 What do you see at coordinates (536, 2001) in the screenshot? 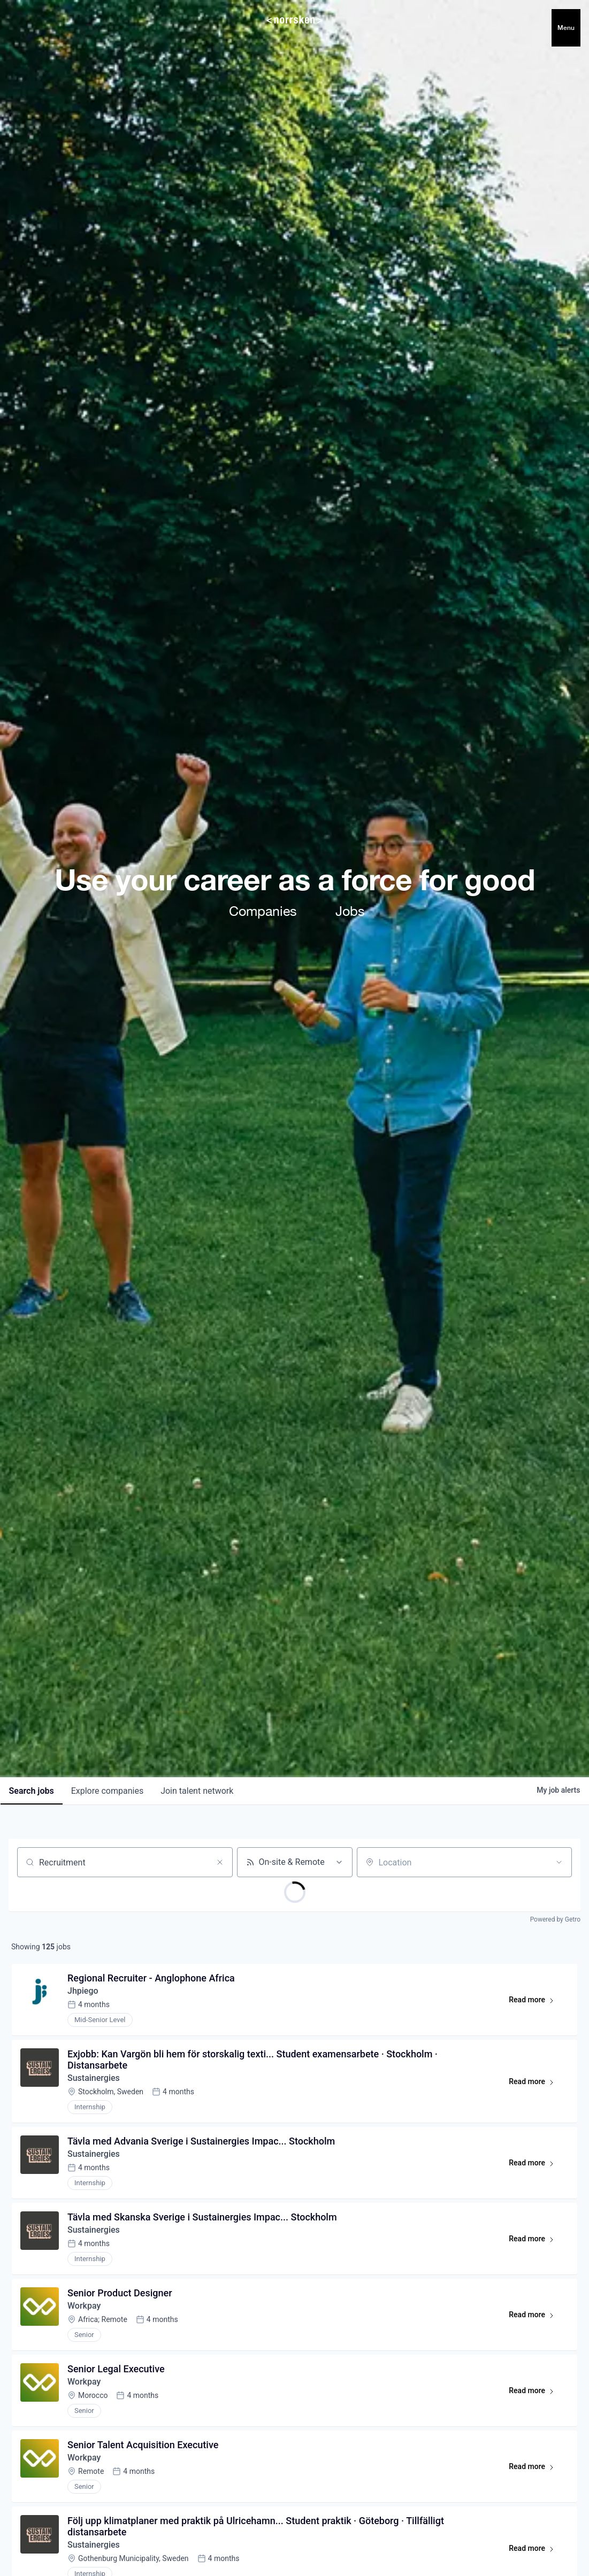
I see `Read more` at bounding box center [536, 2001].